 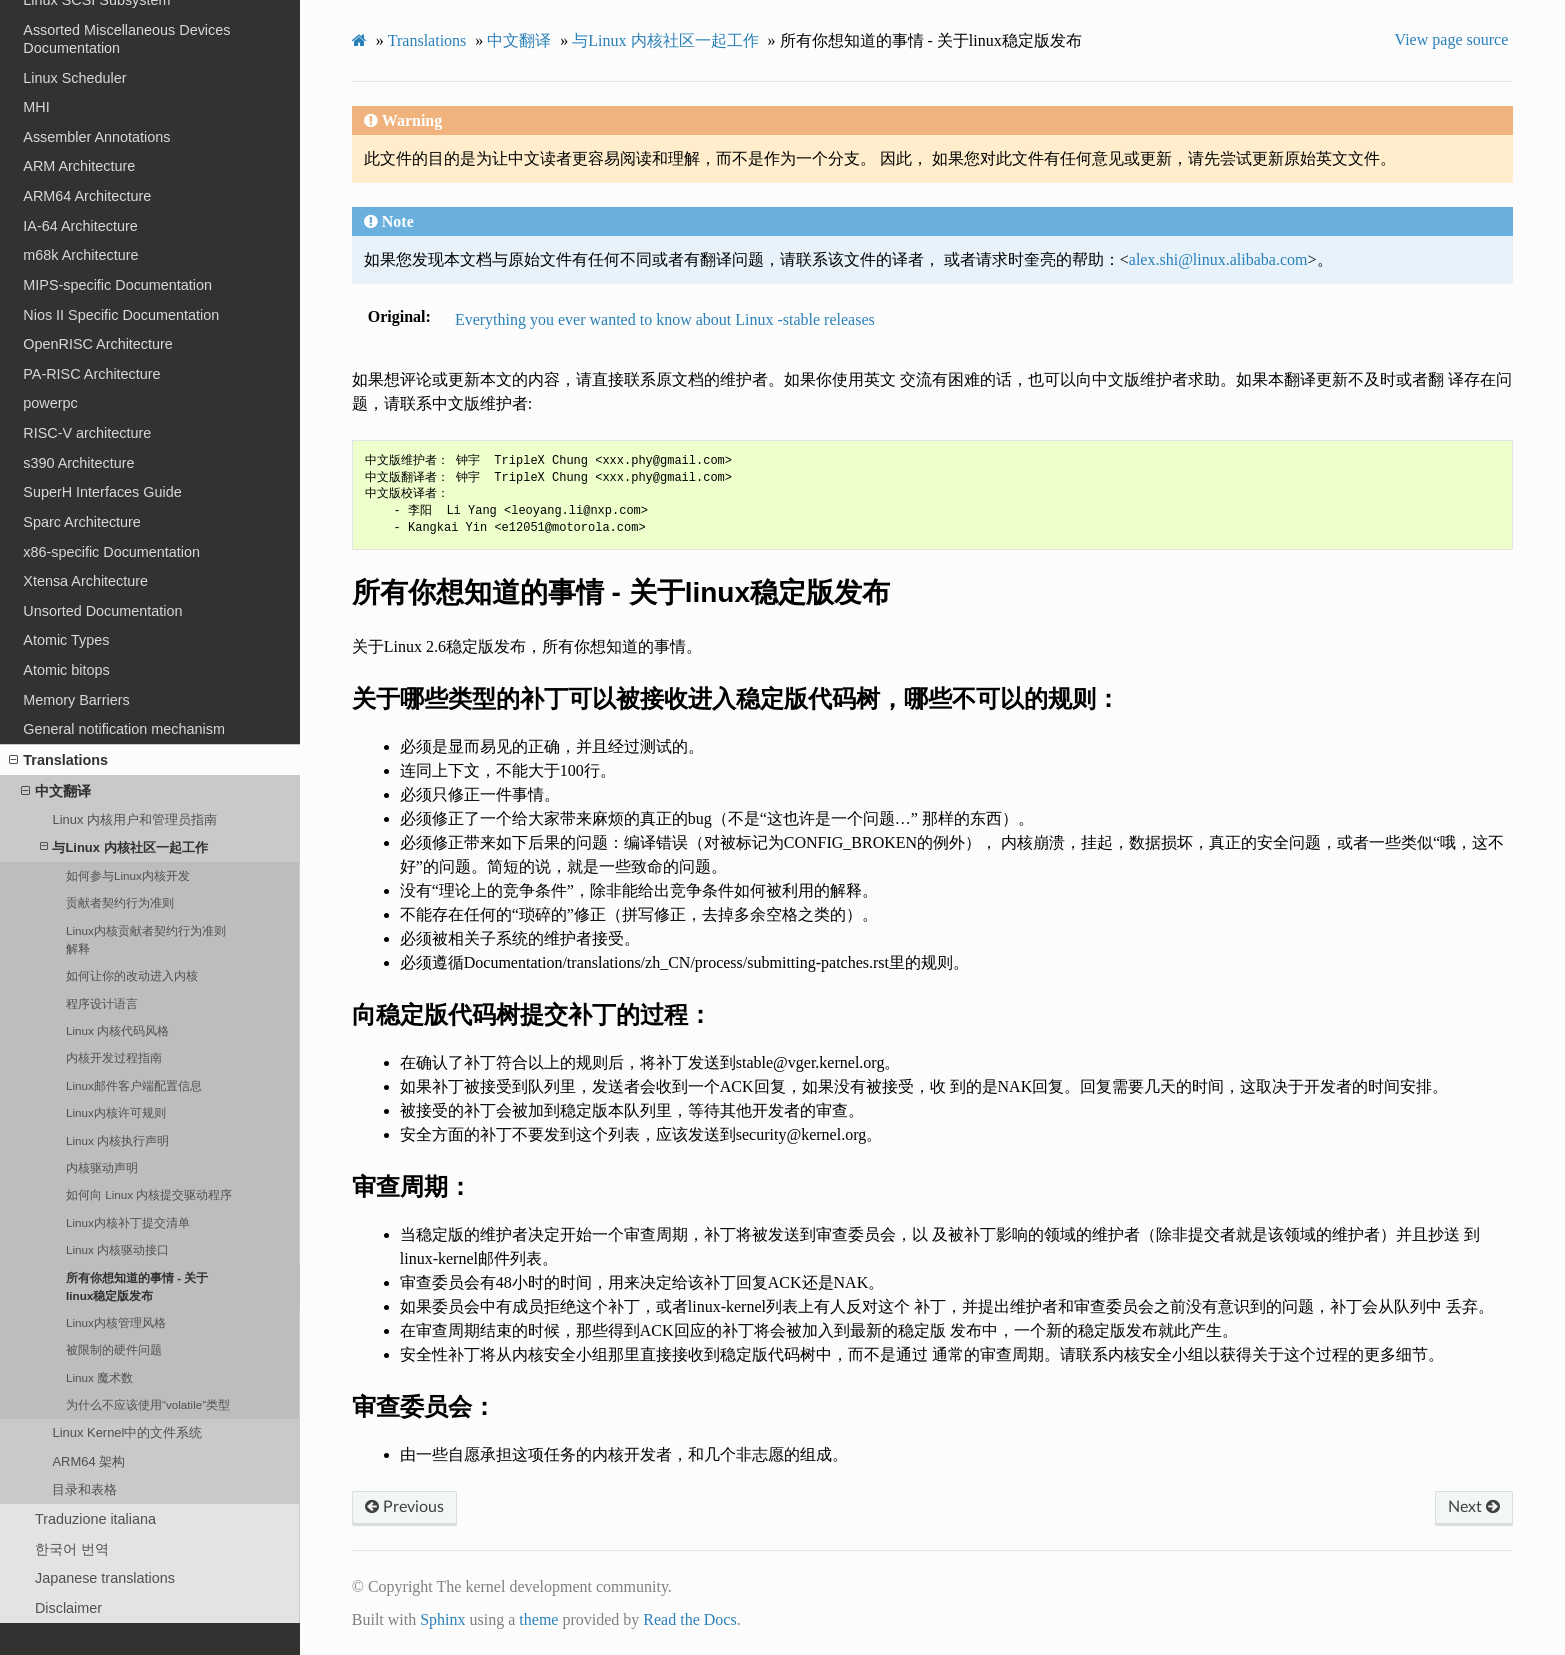 What do you see at coordinates (111, 552) in the screenshot?
I see `x86-specific Documentation` at bounding box center [111, 552].